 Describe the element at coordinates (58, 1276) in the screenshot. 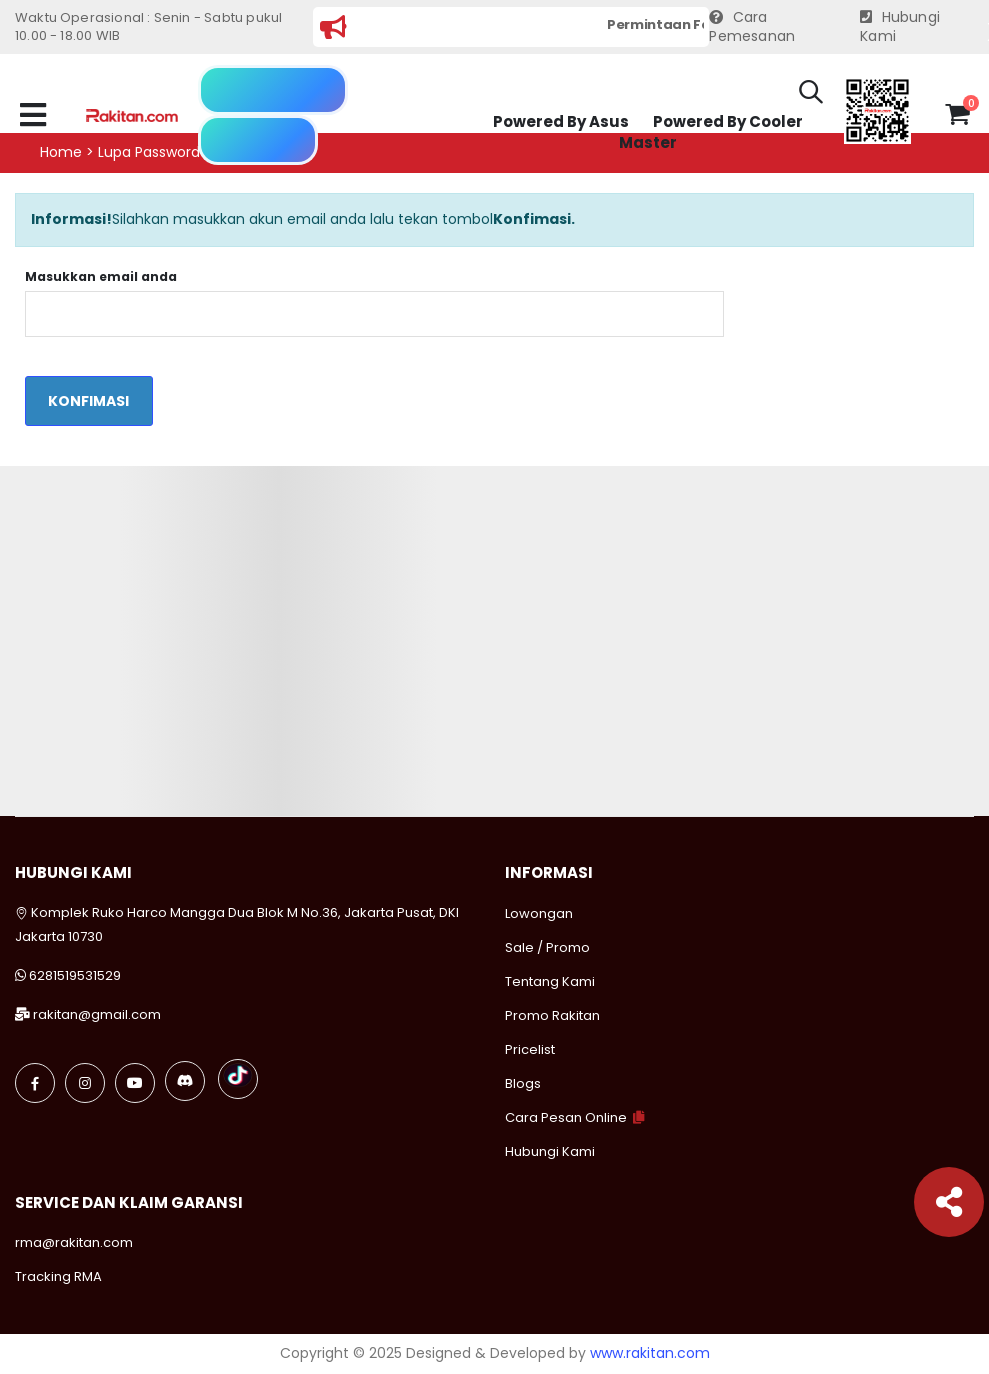

I see `Tracking RMA` at that location.